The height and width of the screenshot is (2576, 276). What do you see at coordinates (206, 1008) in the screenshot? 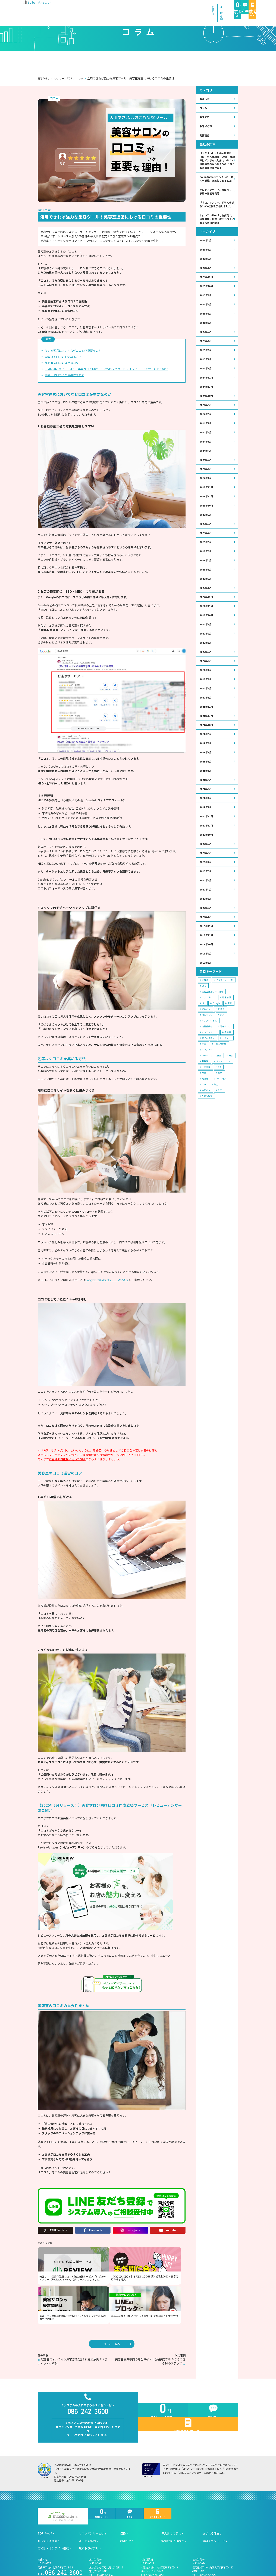
I see `2019年8月` at bounding box center [206, 1008].